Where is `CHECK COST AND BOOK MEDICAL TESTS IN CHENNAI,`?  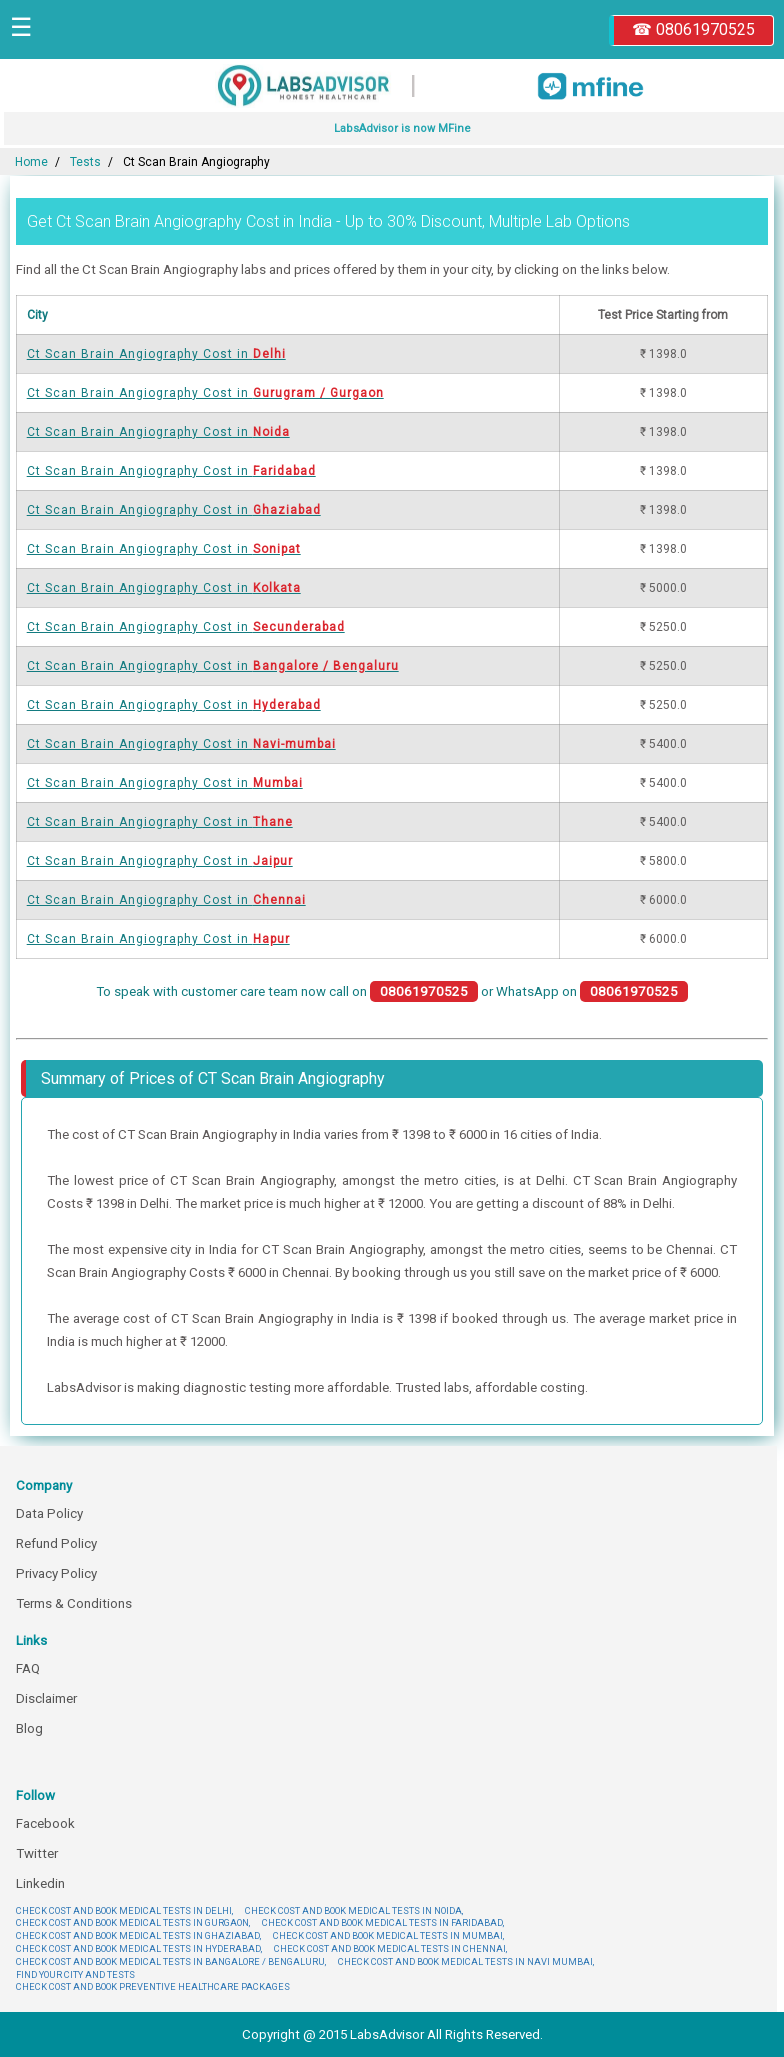 CHECK COST AND BOOK MEDICAL TESTS IN CHENNAI, is located at coordinates (390, 1948).